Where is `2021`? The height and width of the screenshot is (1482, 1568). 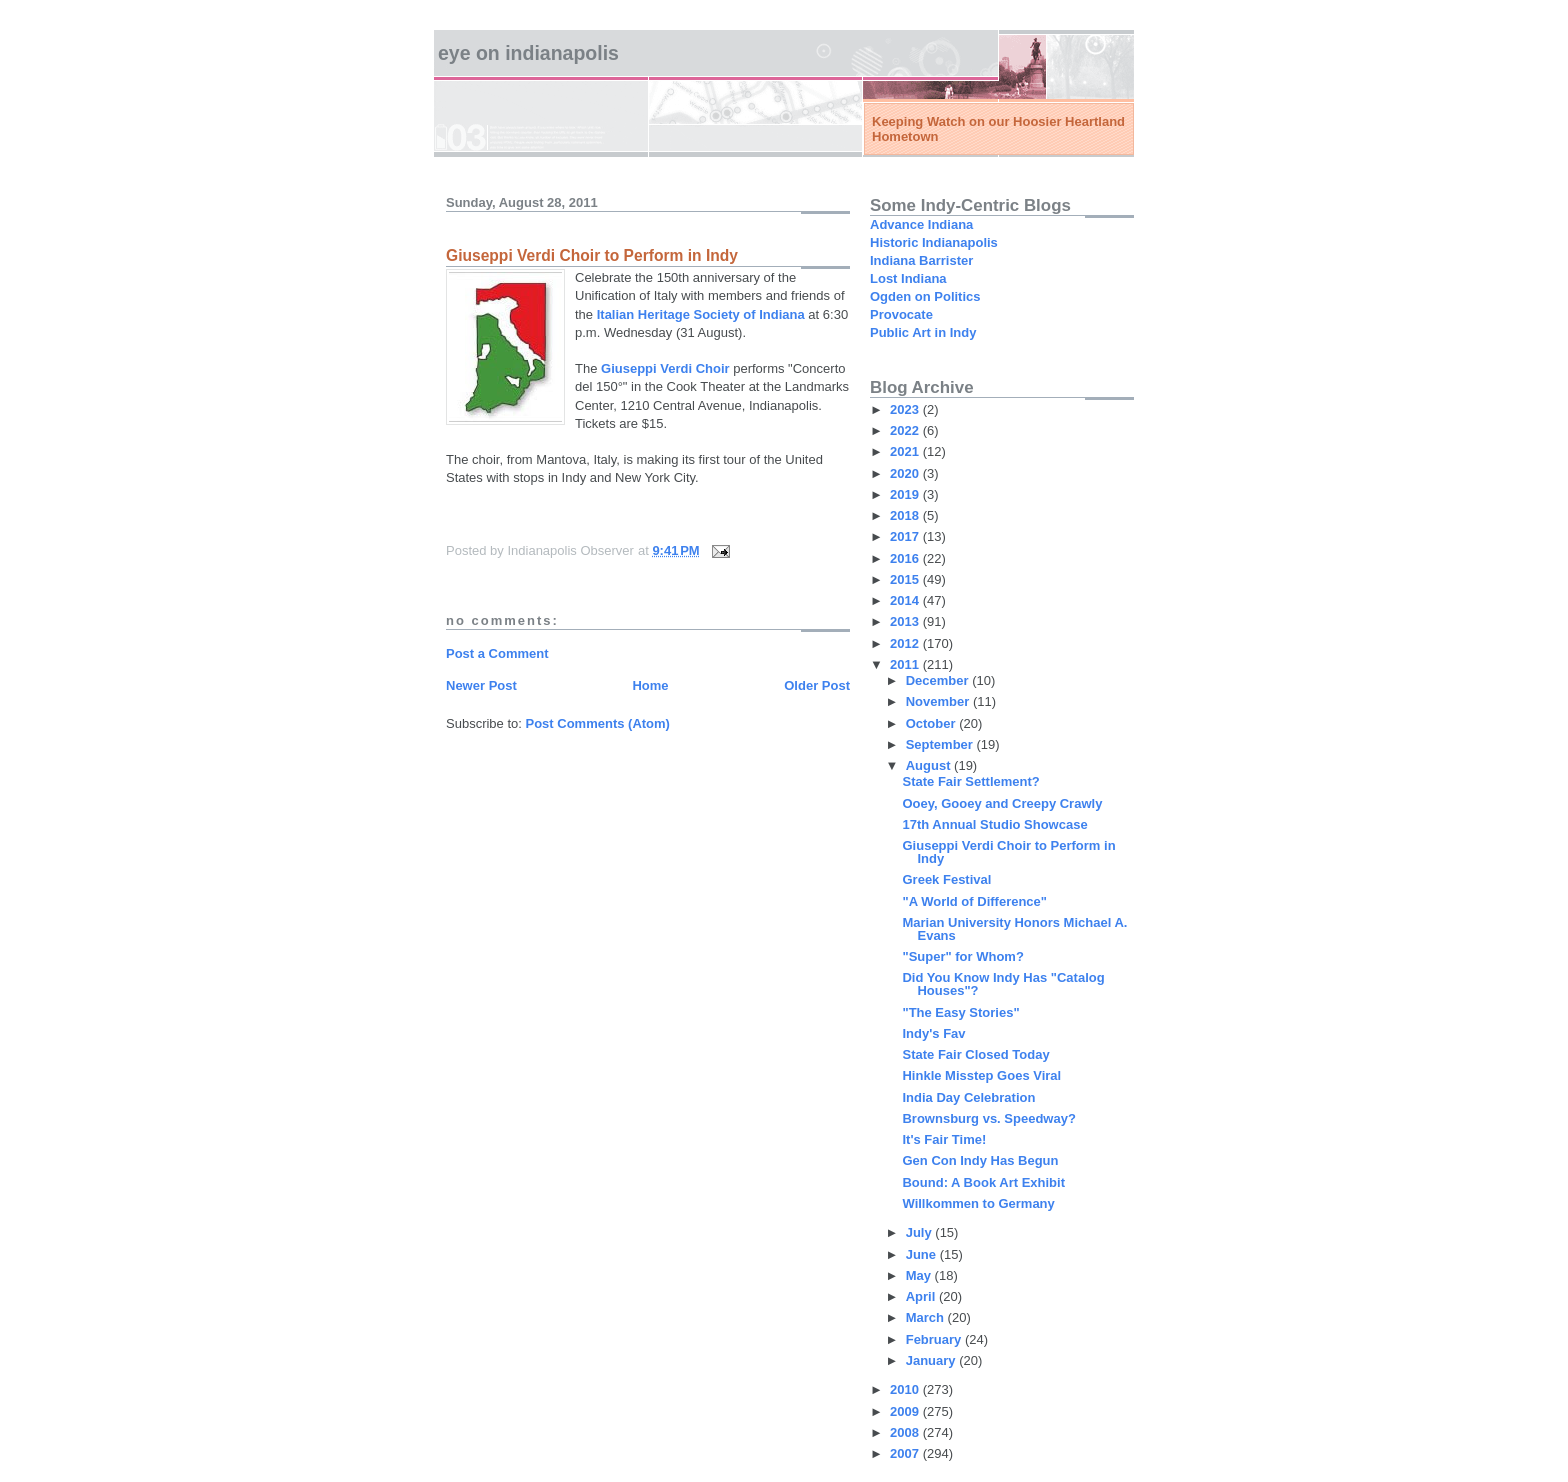 2021 is located at coordinates (906, 451).